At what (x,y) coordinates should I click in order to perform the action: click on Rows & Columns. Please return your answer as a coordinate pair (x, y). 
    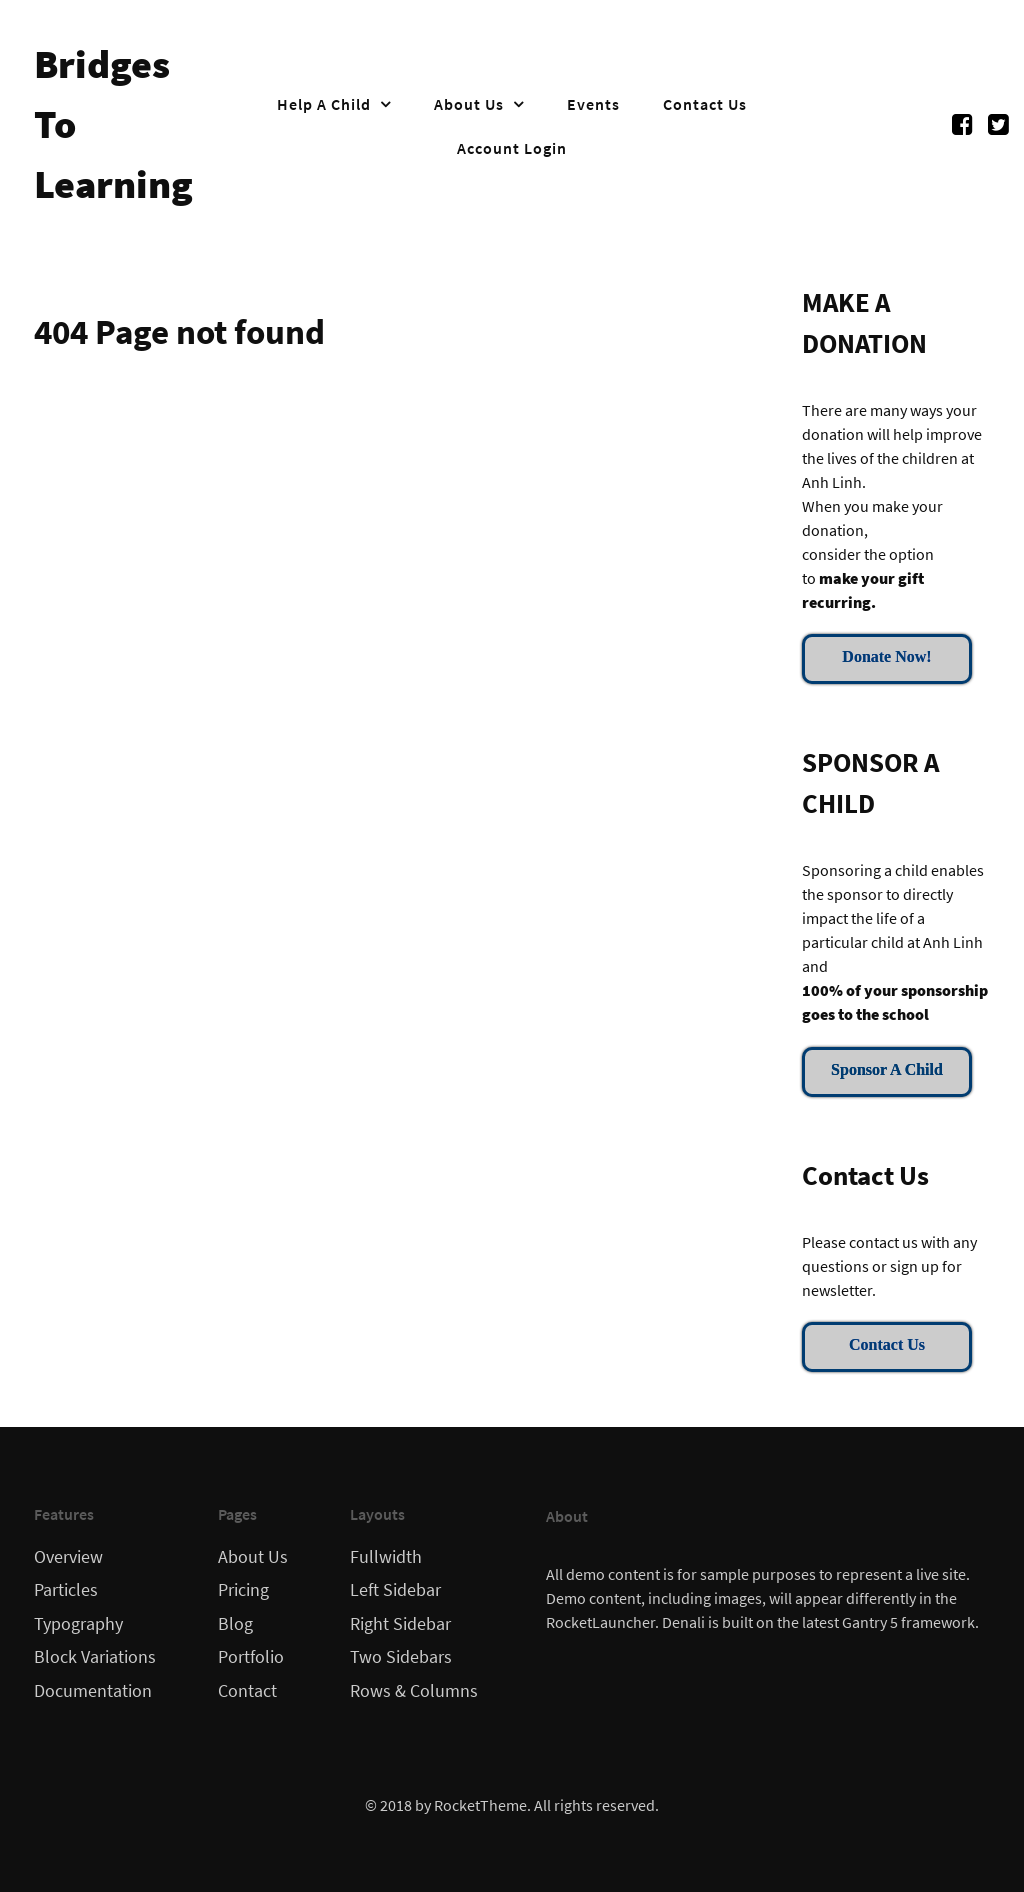
    Looking at the image, I should click on (414, 1691).